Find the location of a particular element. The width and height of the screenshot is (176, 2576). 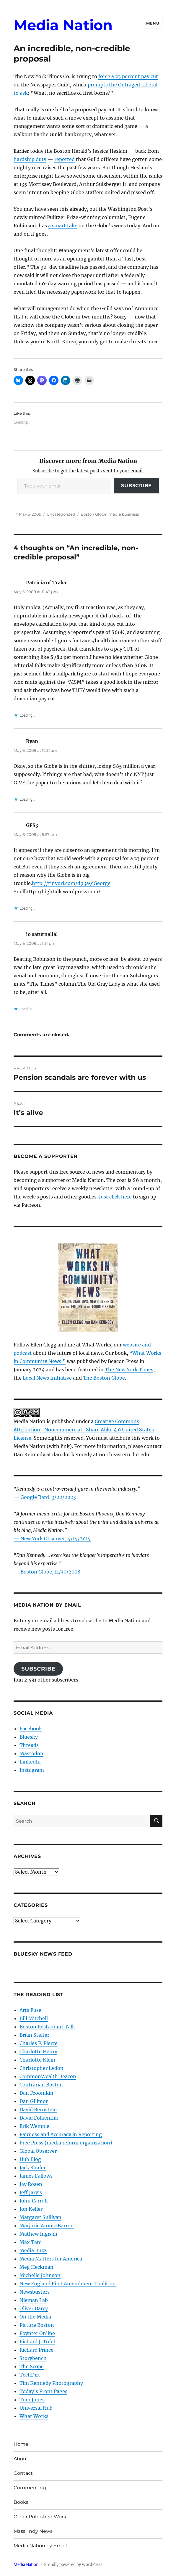

Nieman Lab is located at coordinates (33, 2300).